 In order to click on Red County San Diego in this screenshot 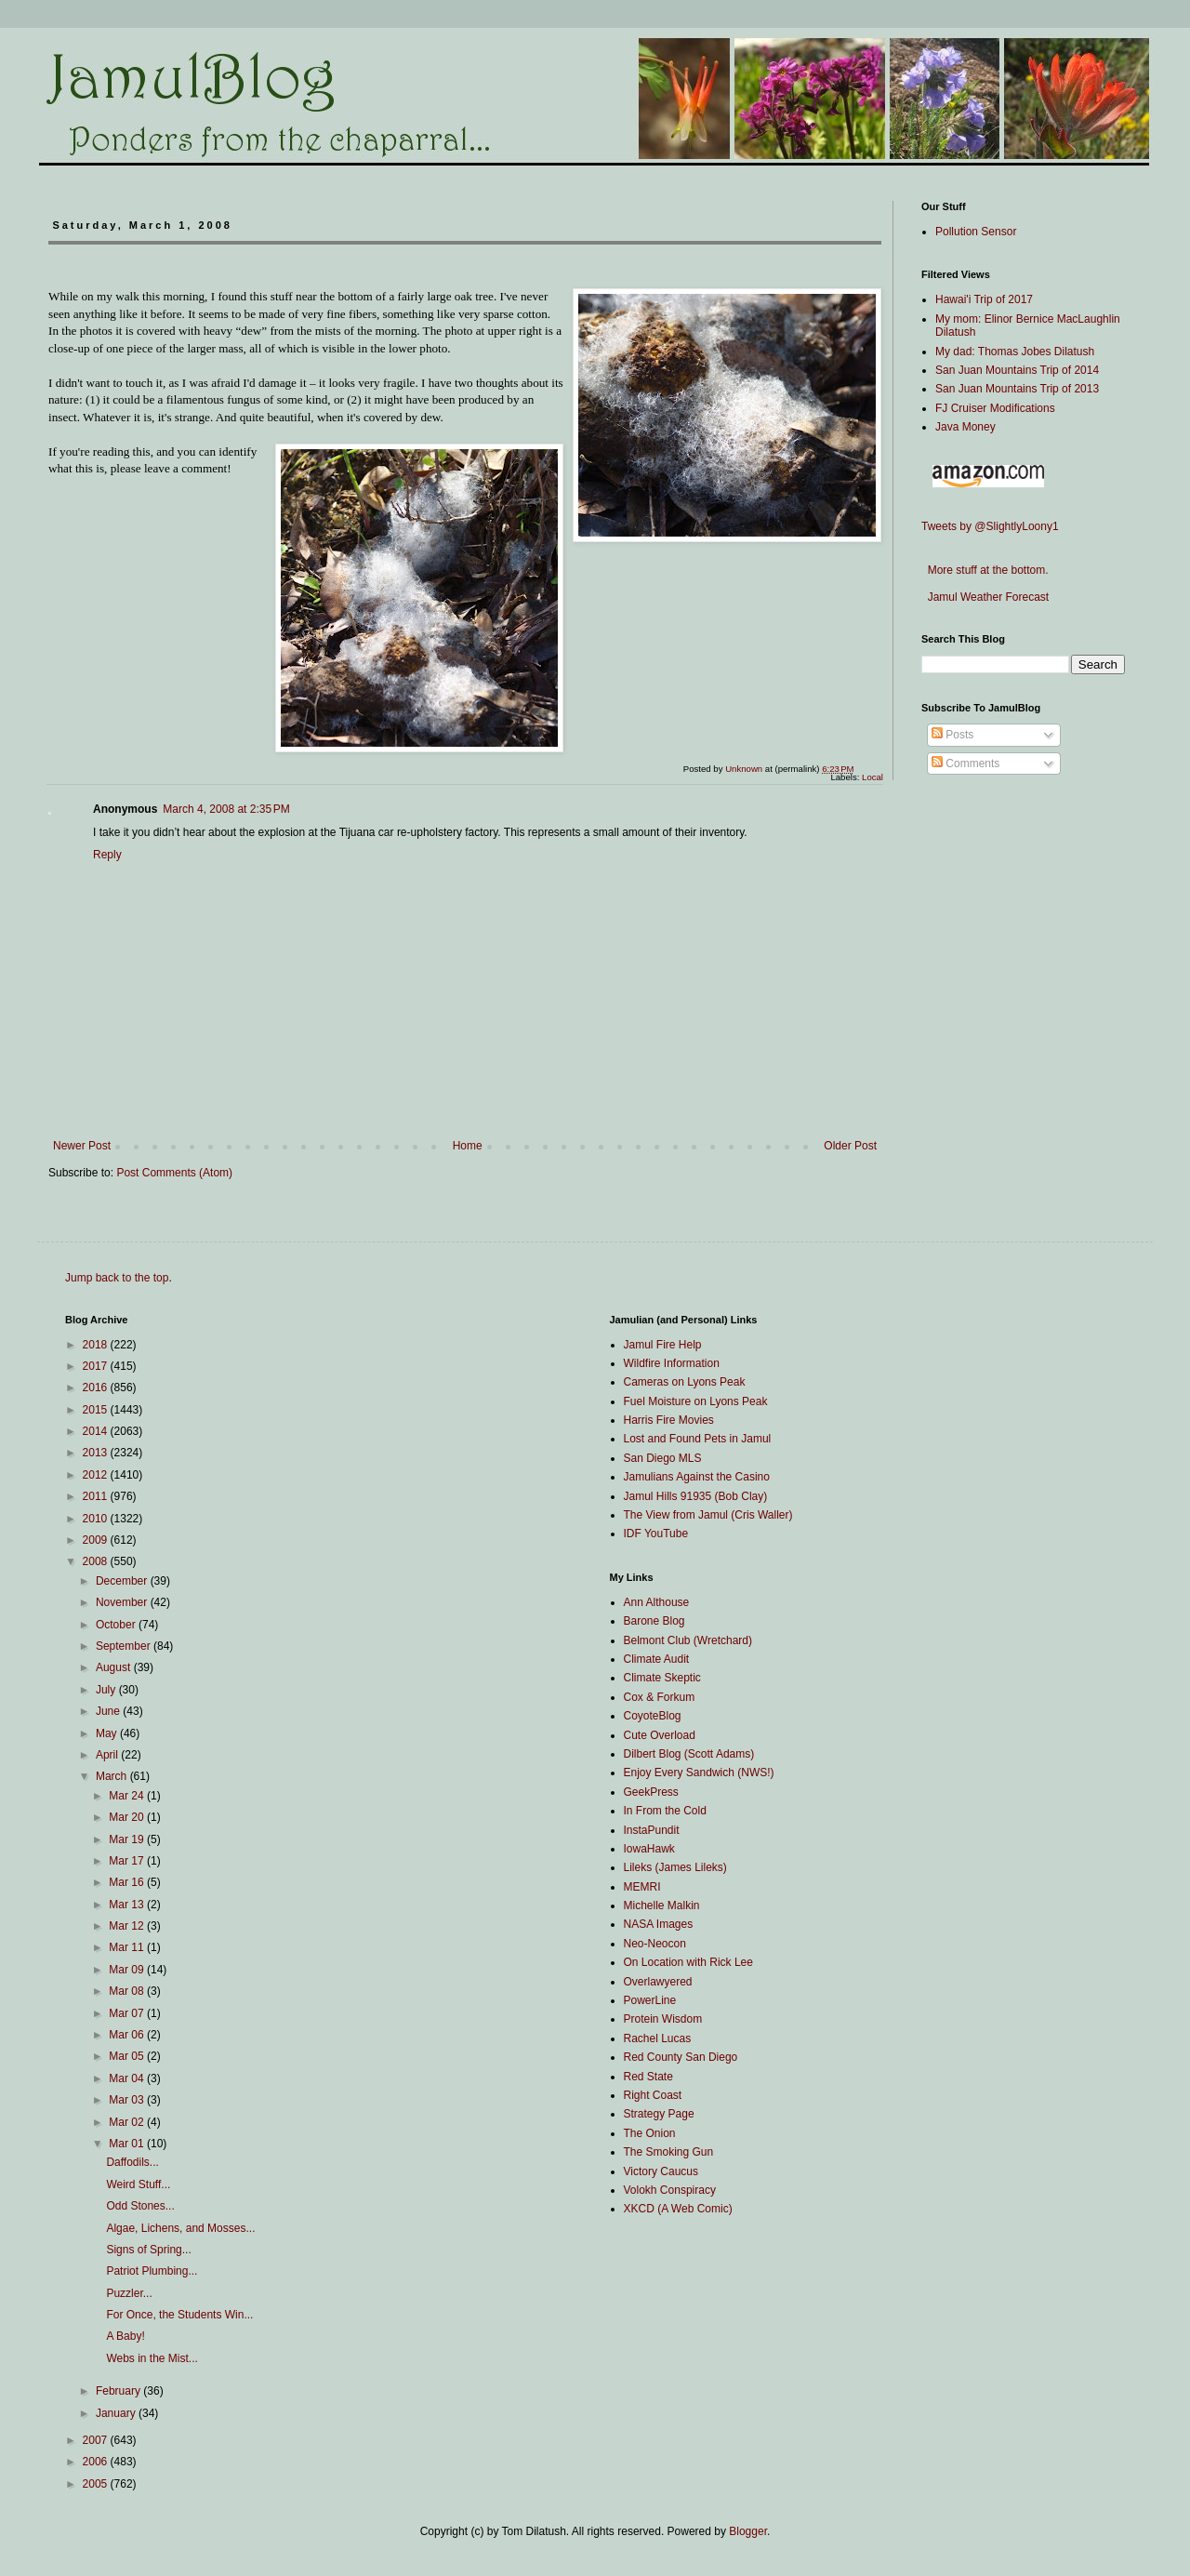, I will do `click(681, 2057)`.